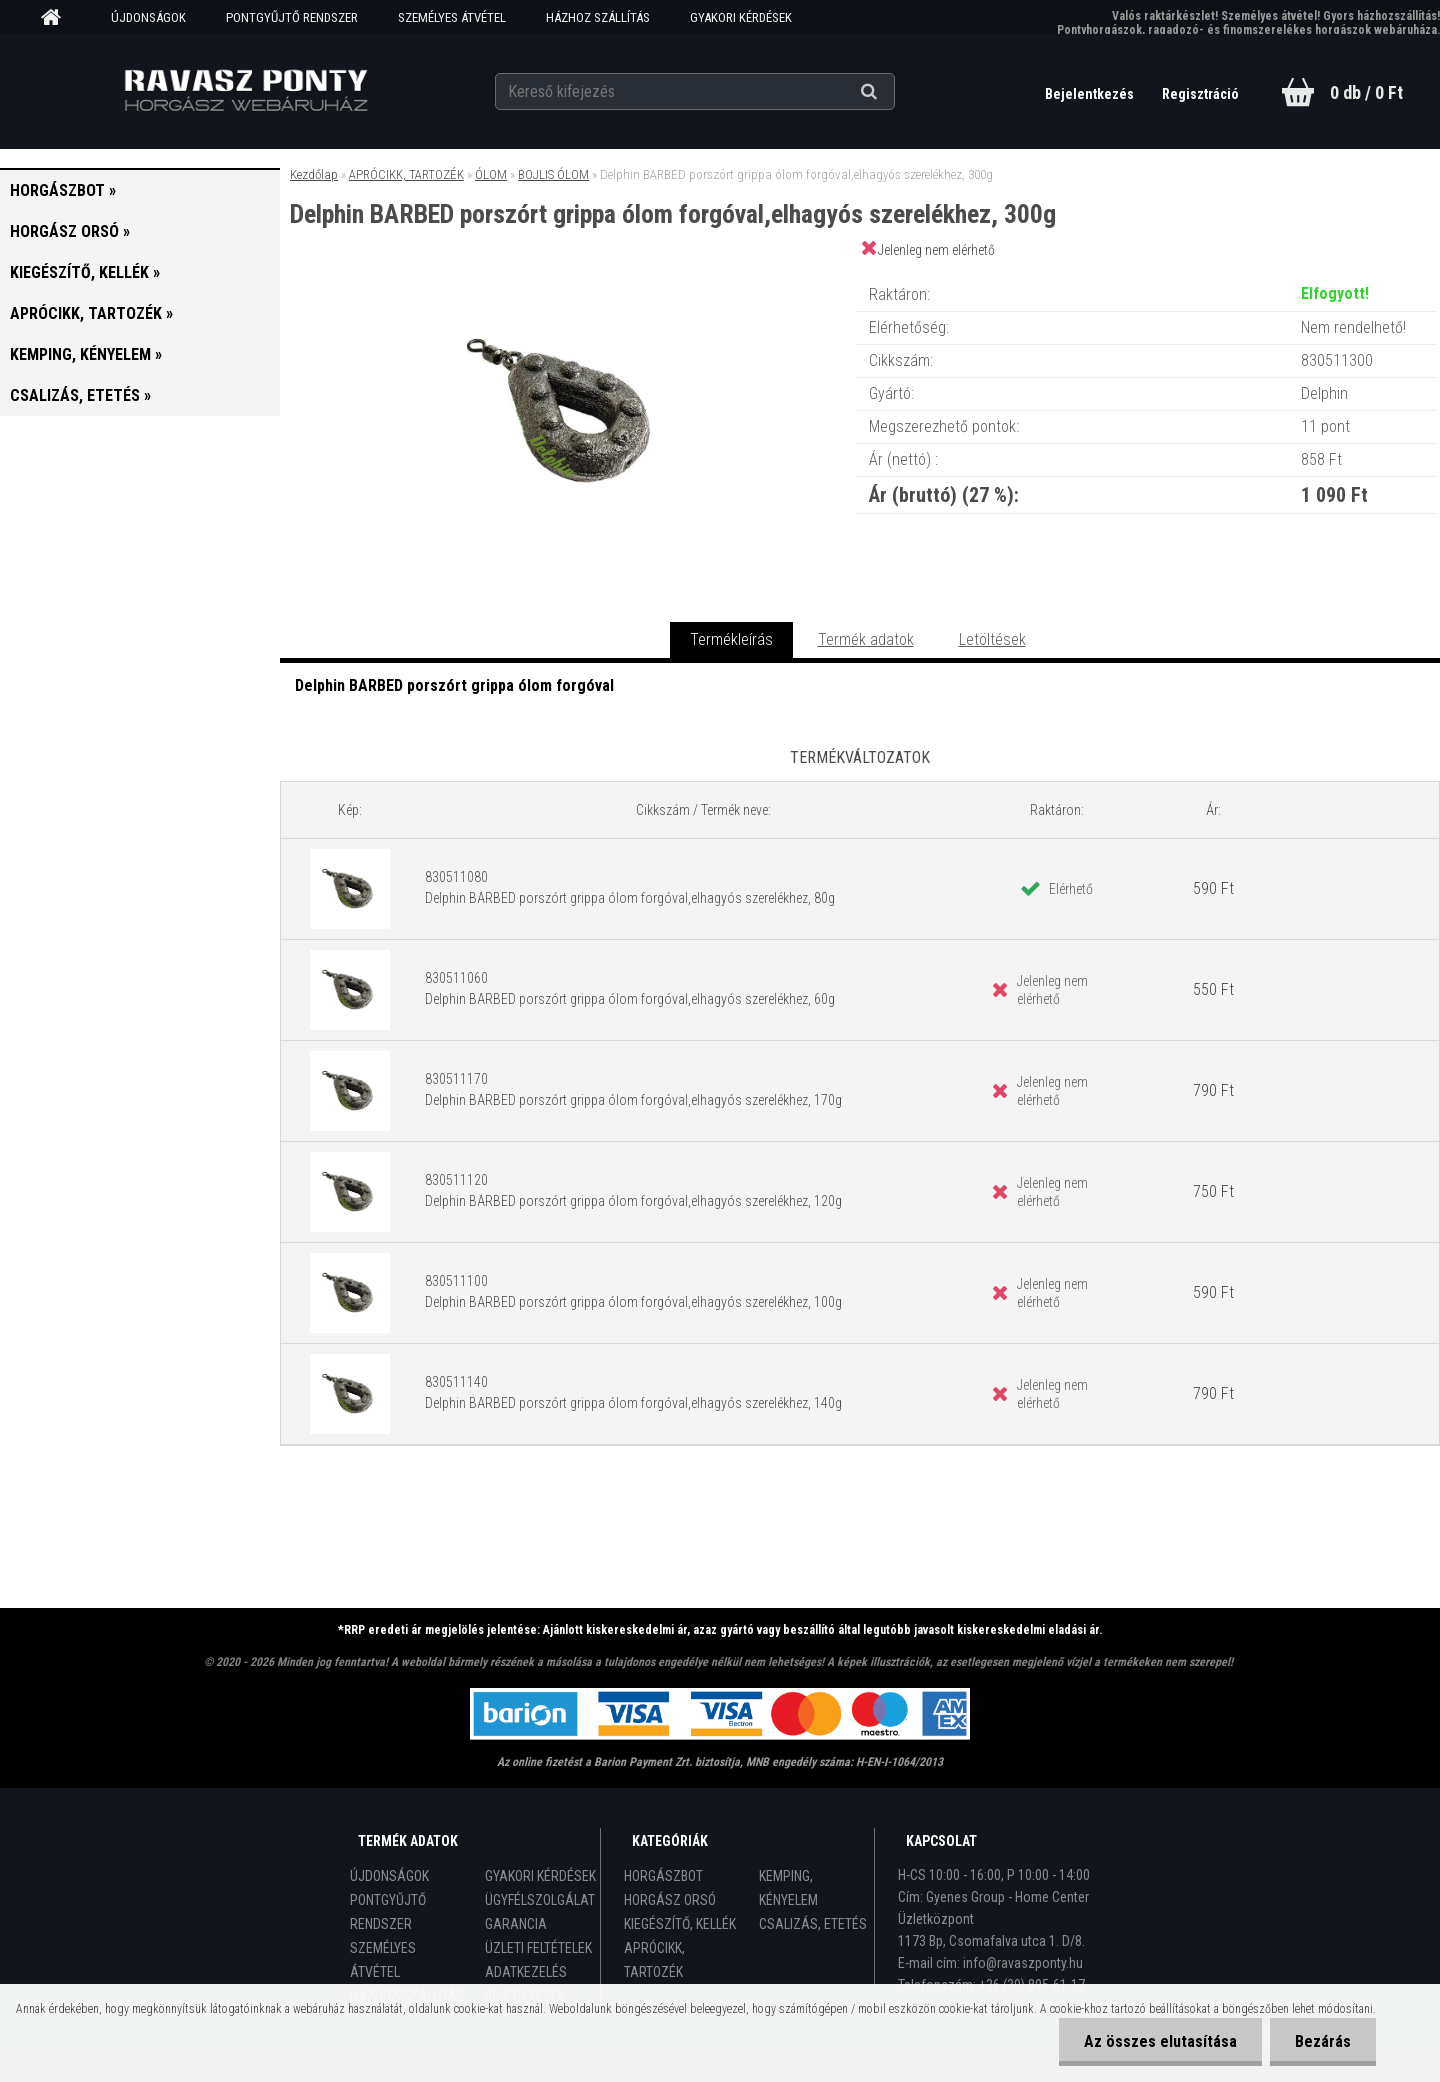 This screenshot has width=1440, height=2082. I want to click on [Delphin BARBED porszórt grippa ólom forgóval,elhagyós szerelékhez, 300g], so click(568, 274).